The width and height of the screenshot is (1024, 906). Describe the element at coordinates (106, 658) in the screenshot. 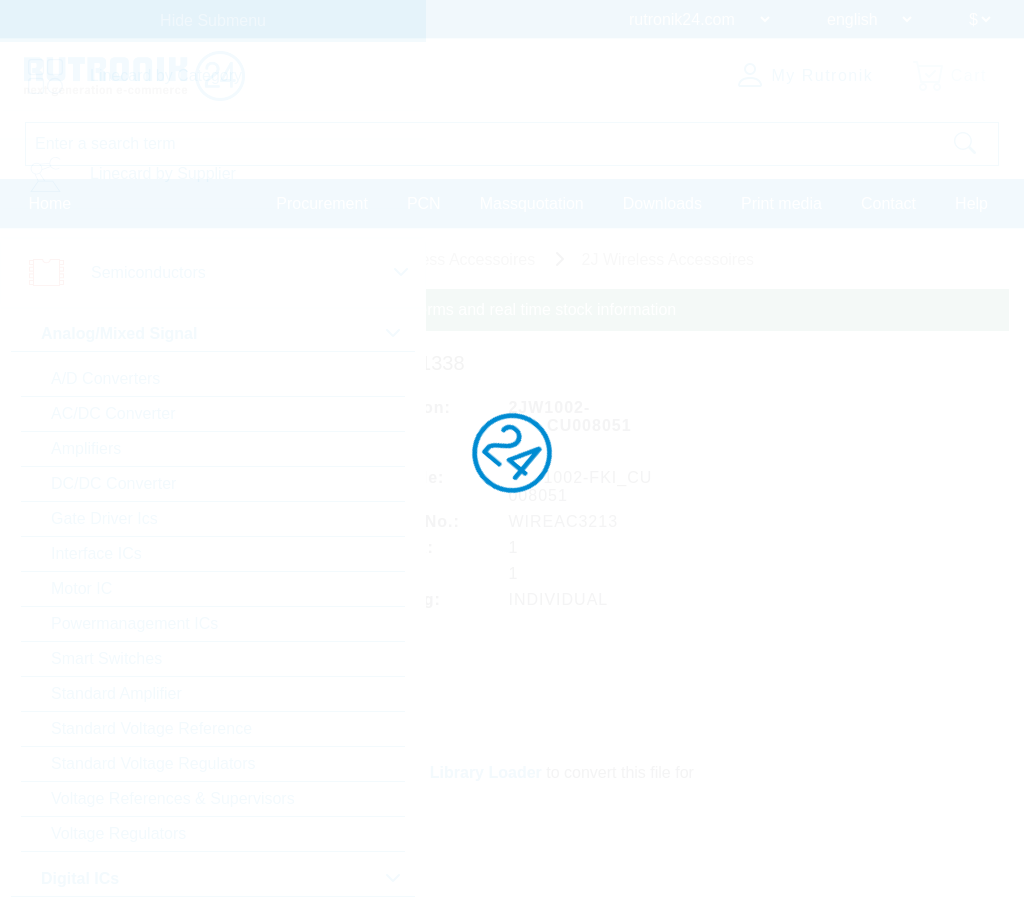

I see `Smart Switches` at that location.